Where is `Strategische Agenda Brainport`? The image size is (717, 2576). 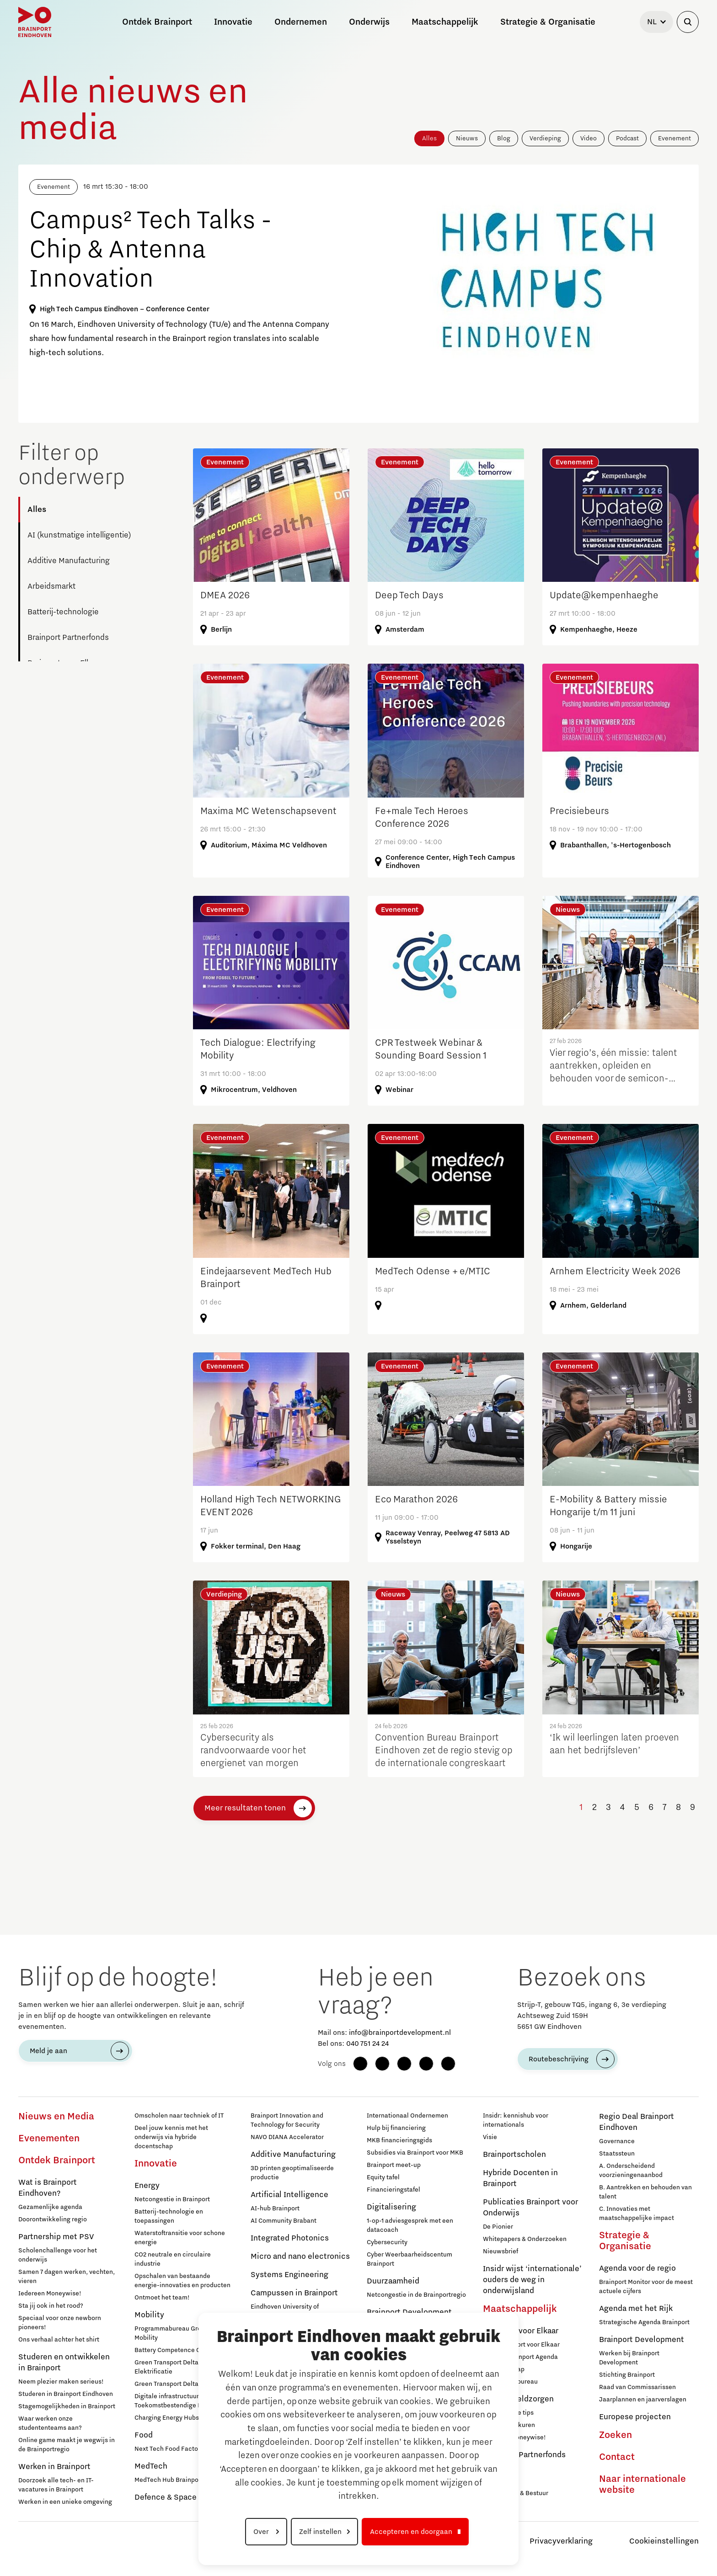 Strategische Agenda Brainport is located at coordinates (644, 2322).